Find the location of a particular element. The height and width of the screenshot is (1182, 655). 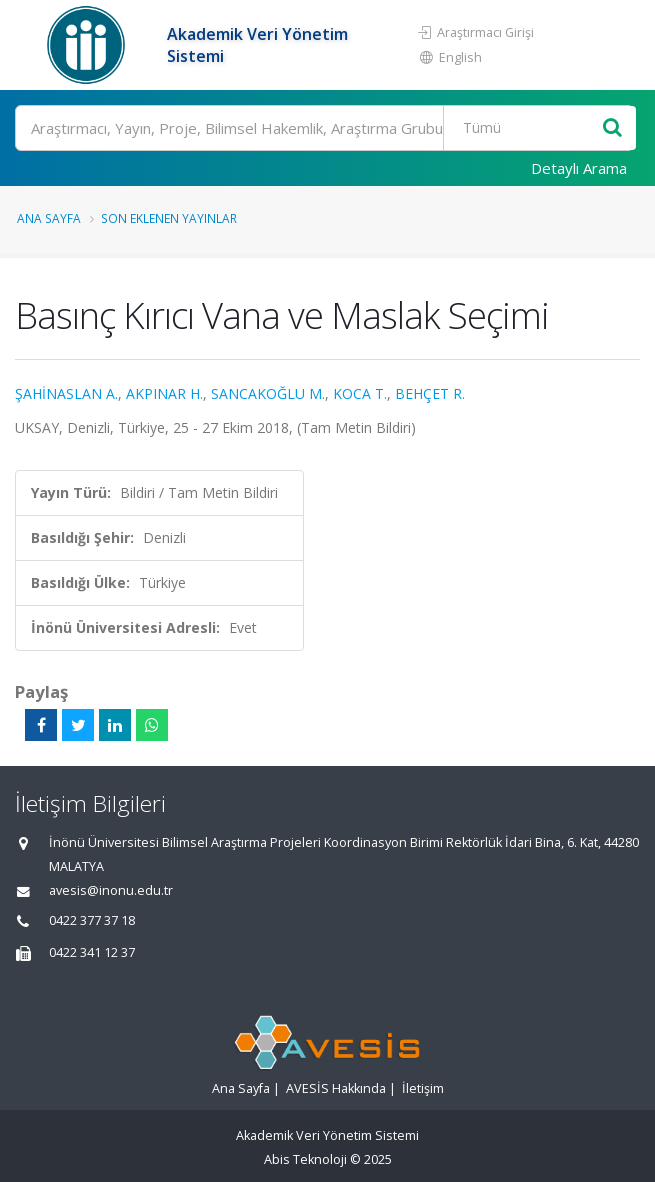

avesis@inonu.edu.tr is located at coordinates (111, 890).